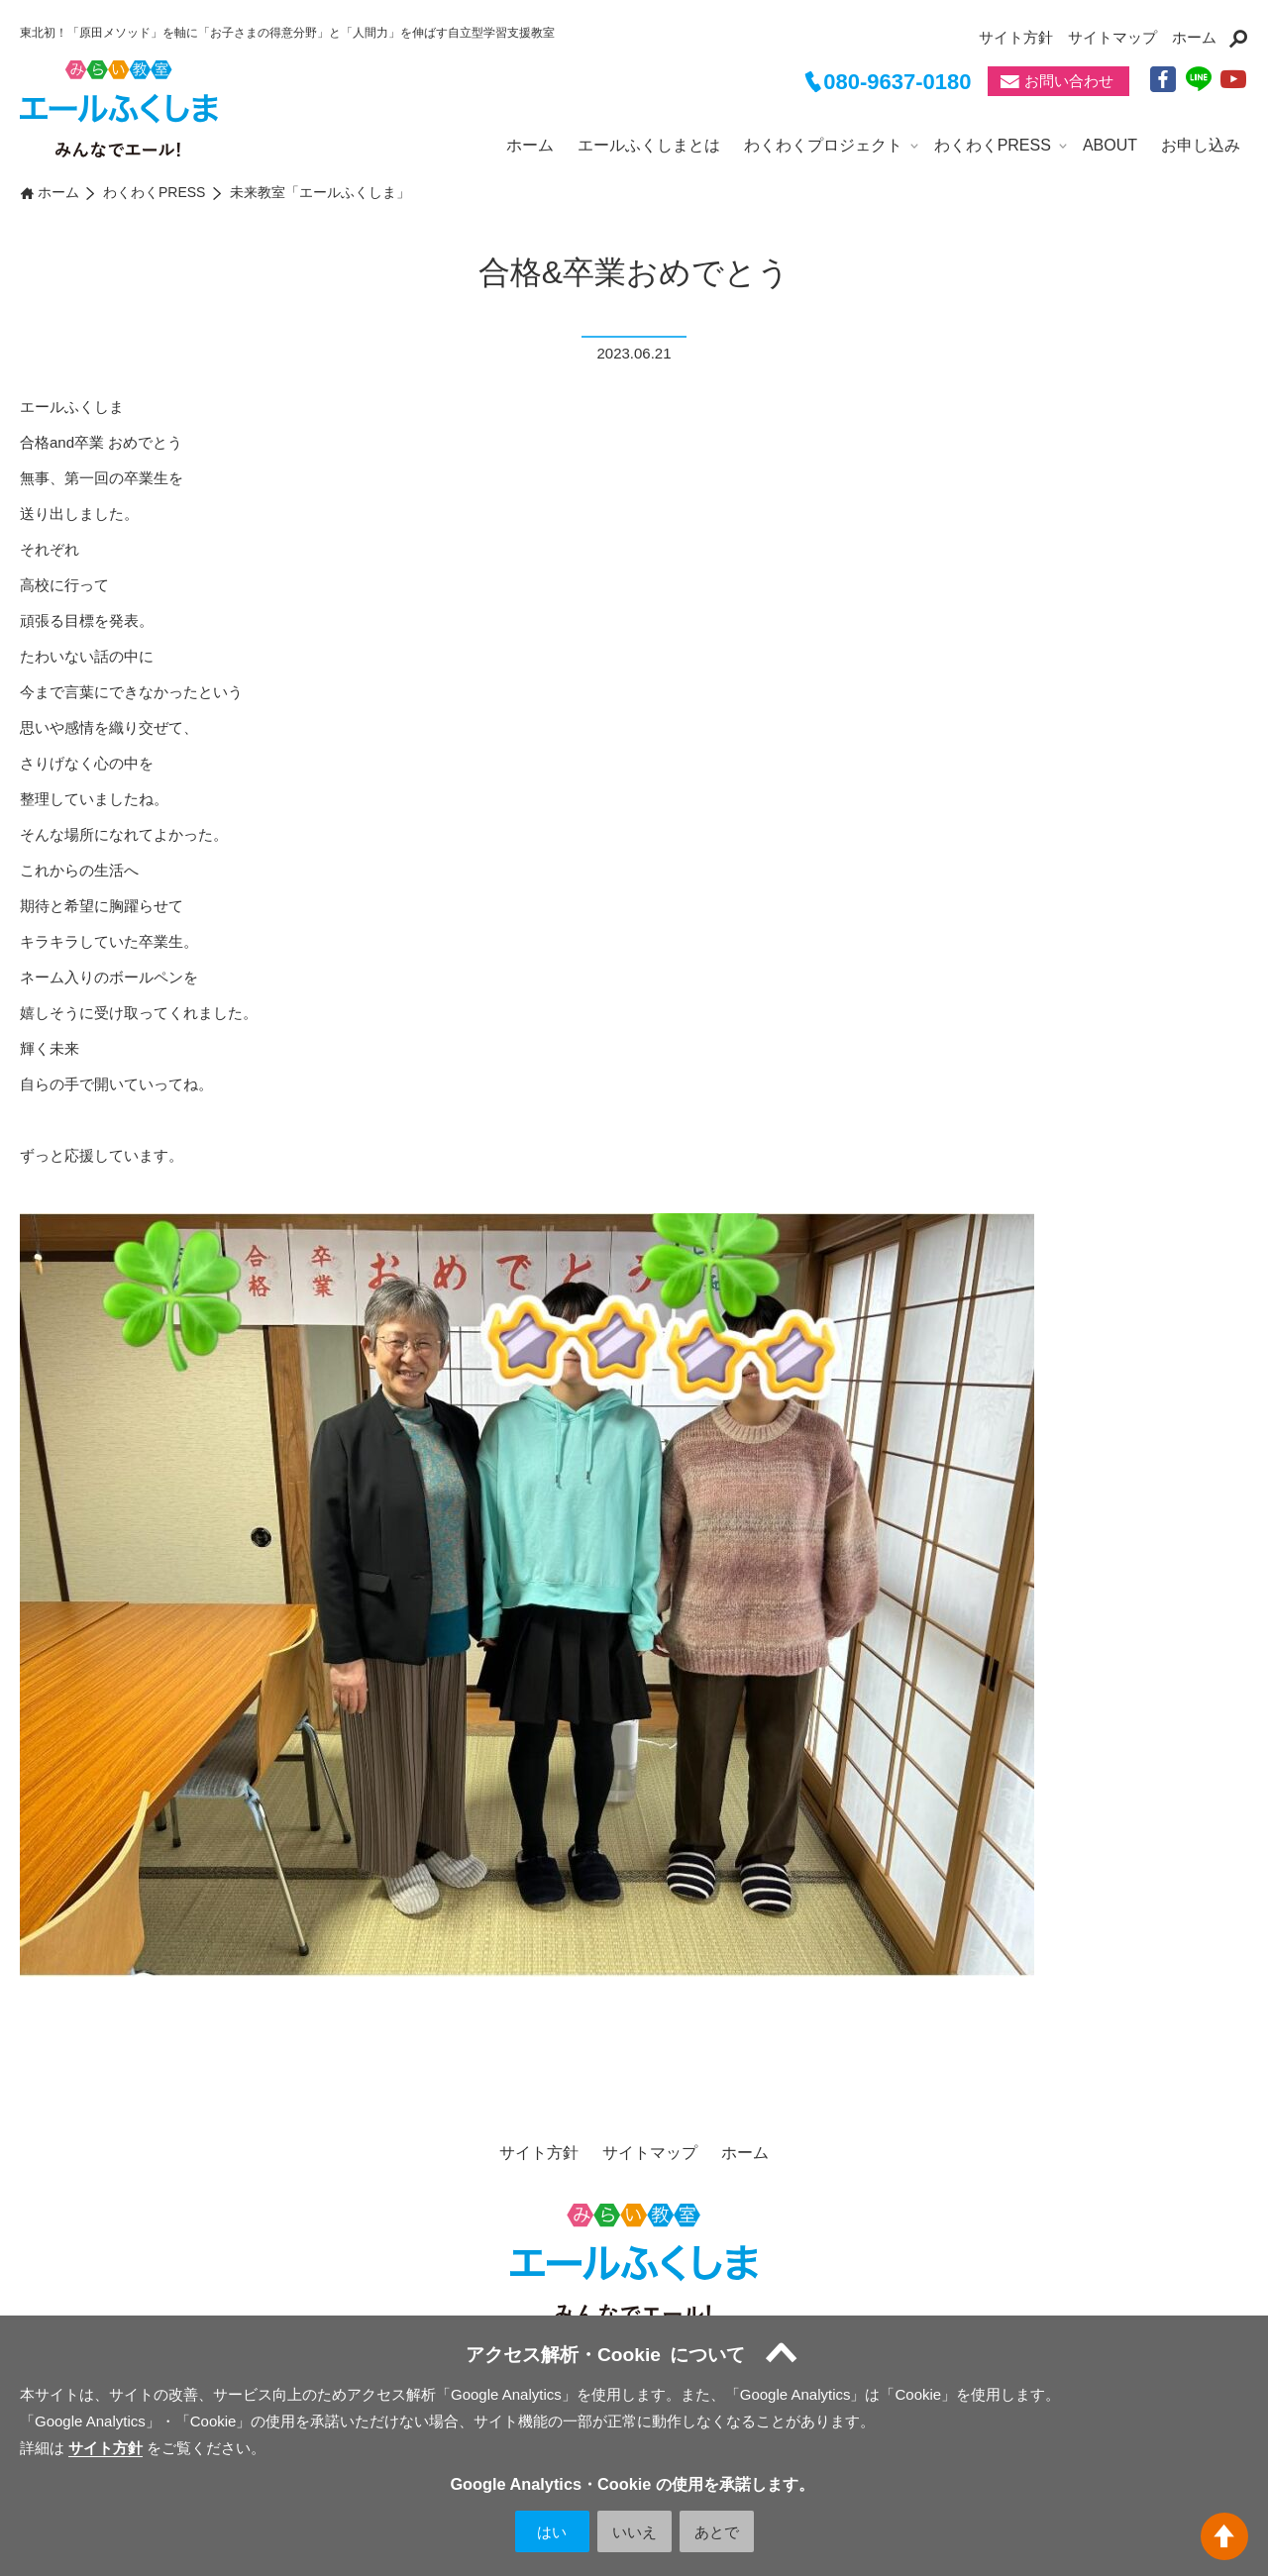 This screenshot has width=1268, height=2576. I want to click on わくわくプロジェクト, so click(823, 145).